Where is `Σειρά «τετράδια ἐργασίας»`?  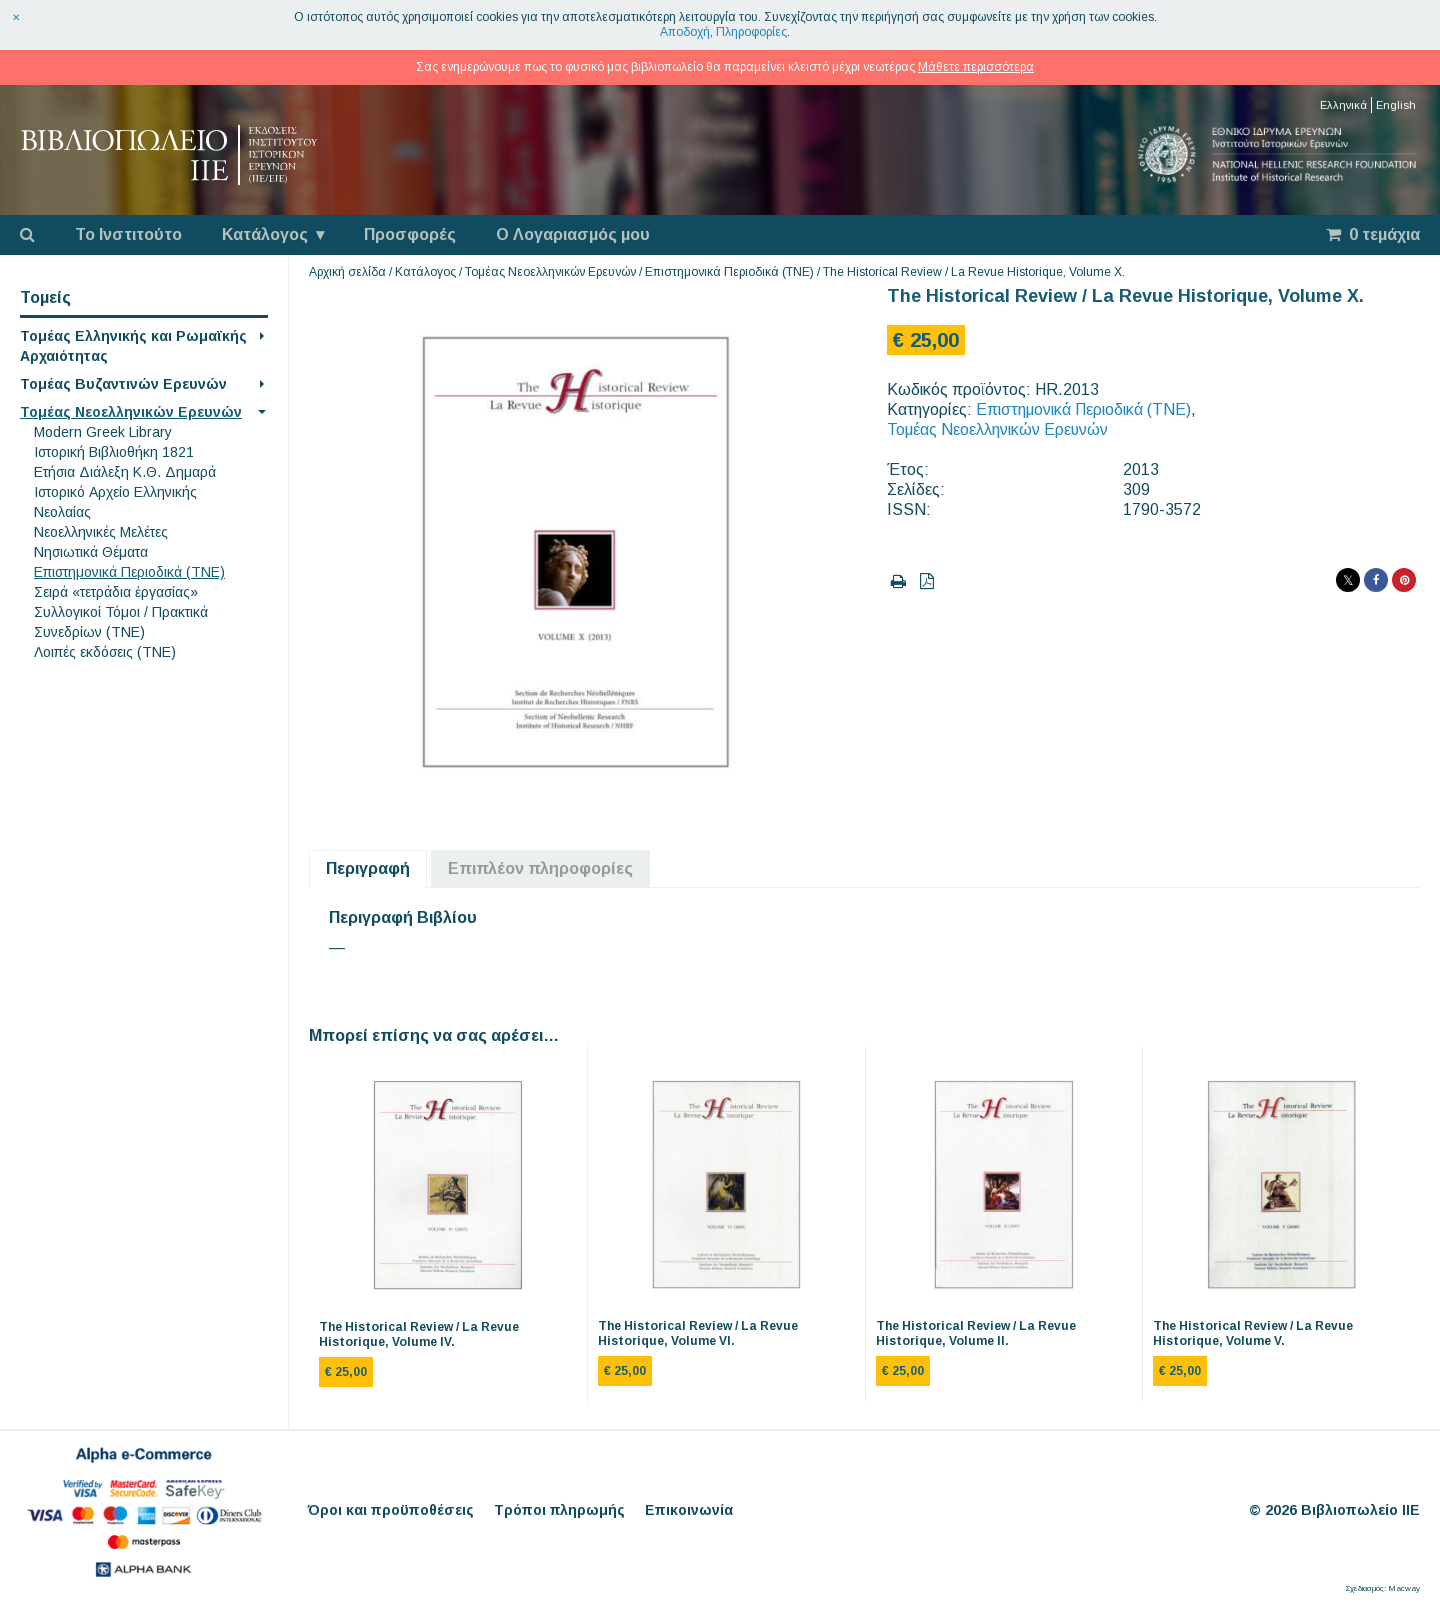 Σειρά «τετράδια ἐργασίας» is located at coordinates (116, 592).